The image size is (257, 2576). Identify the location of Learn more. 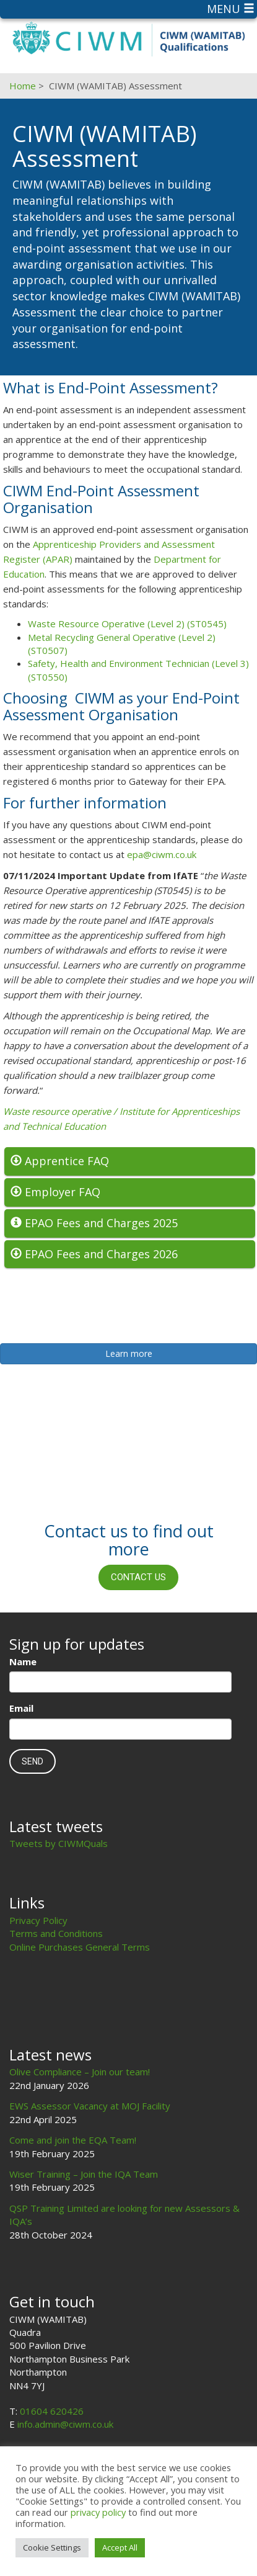
(128, 1353).